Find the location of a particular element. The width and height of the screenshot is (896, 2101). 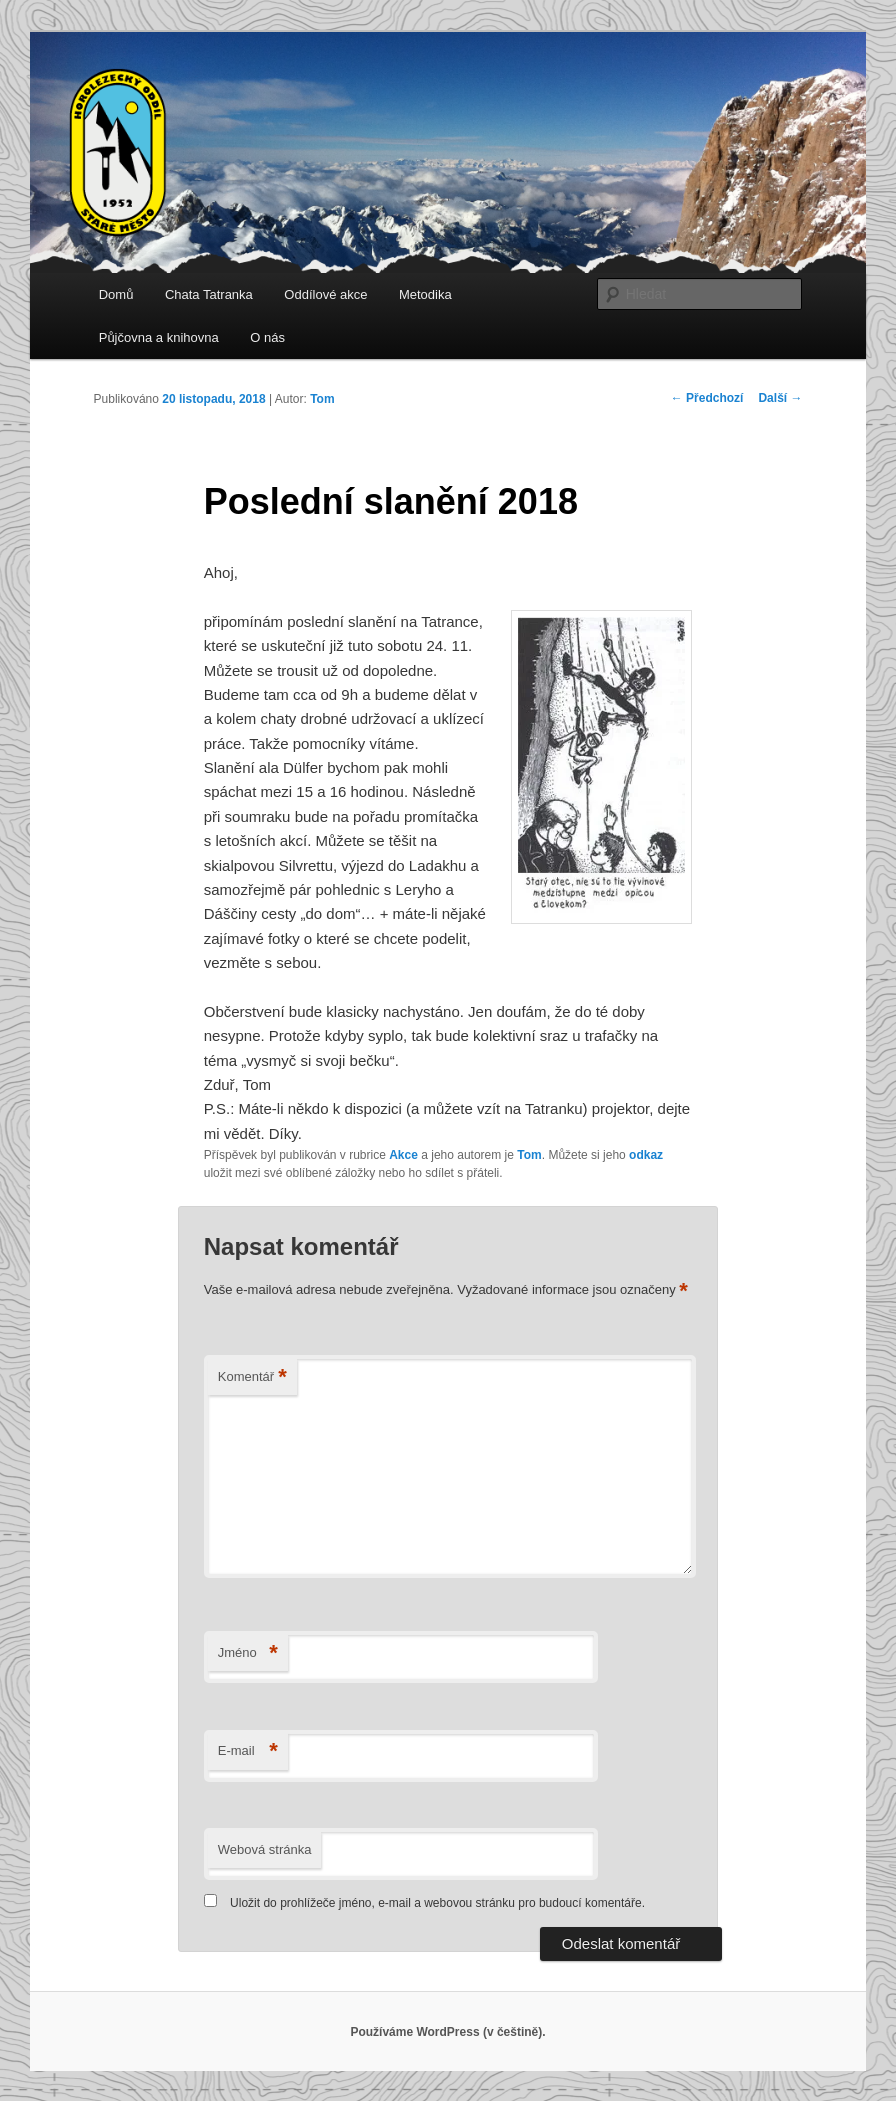

Domů is located at coordinates (116, 294).